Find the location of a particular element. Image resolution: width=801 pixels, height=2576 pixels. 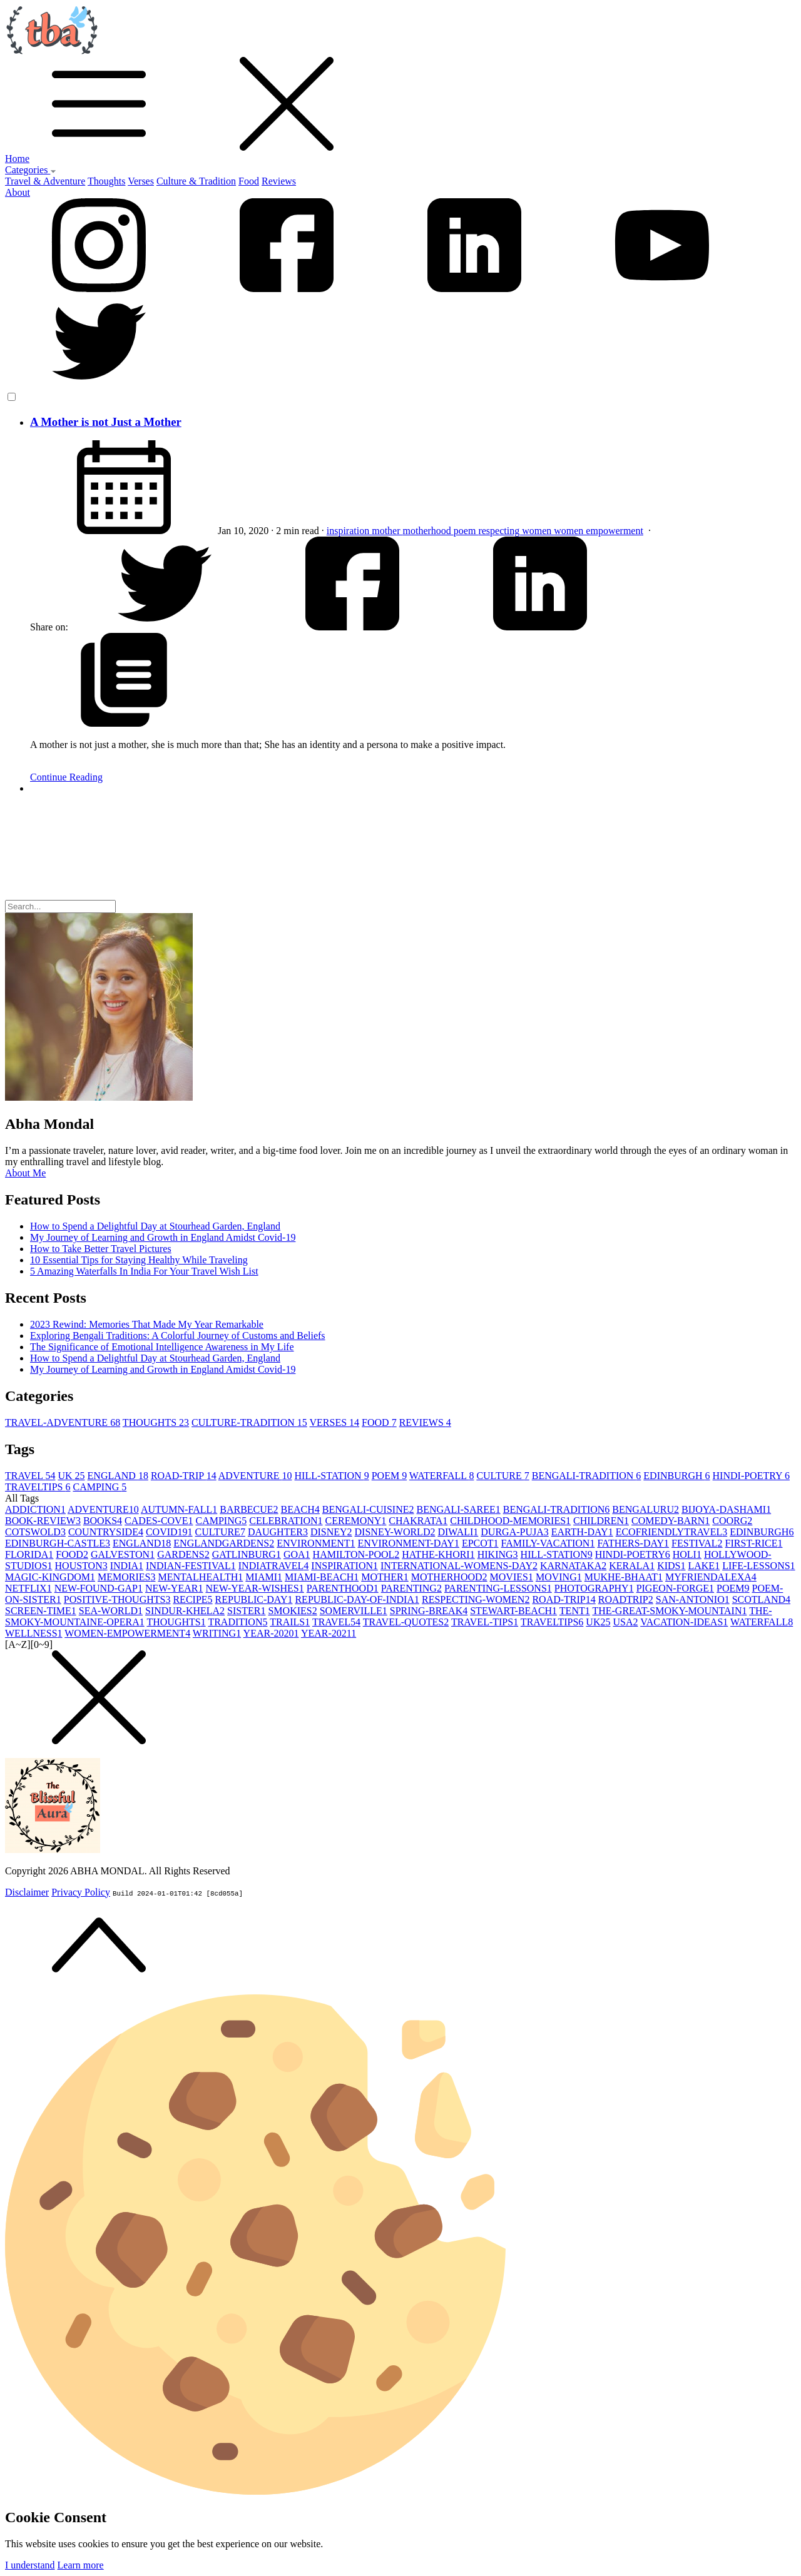

REVIEWS is located at coordinates (425, 1422).